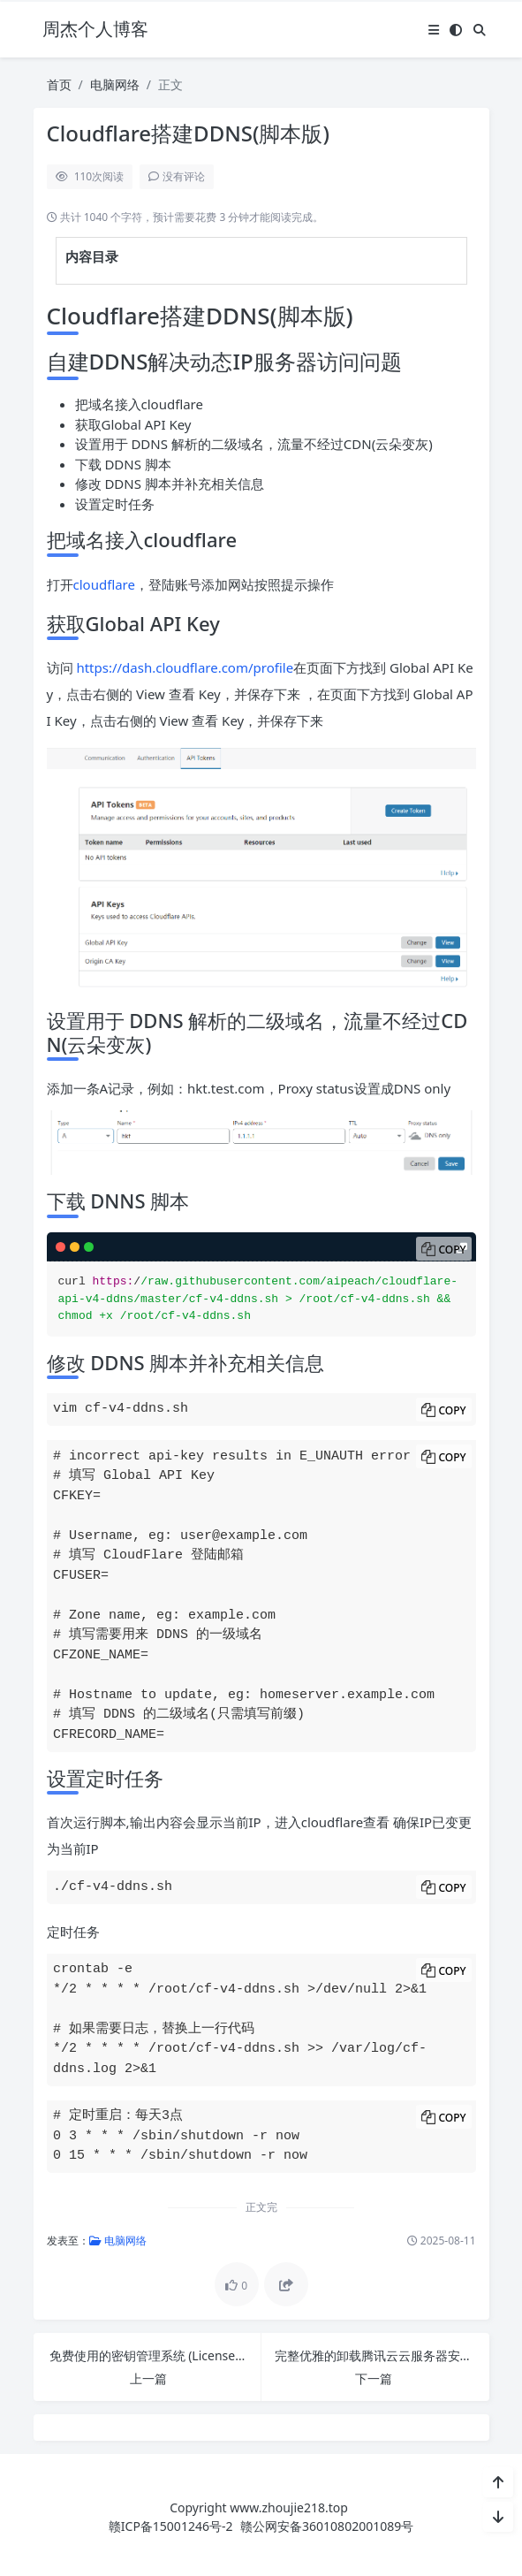 The image size is (522, 2576). What do you see at coordinates (104, 584) in the screenshot?
I see `cloudflare` at bounding box center [104, 584].